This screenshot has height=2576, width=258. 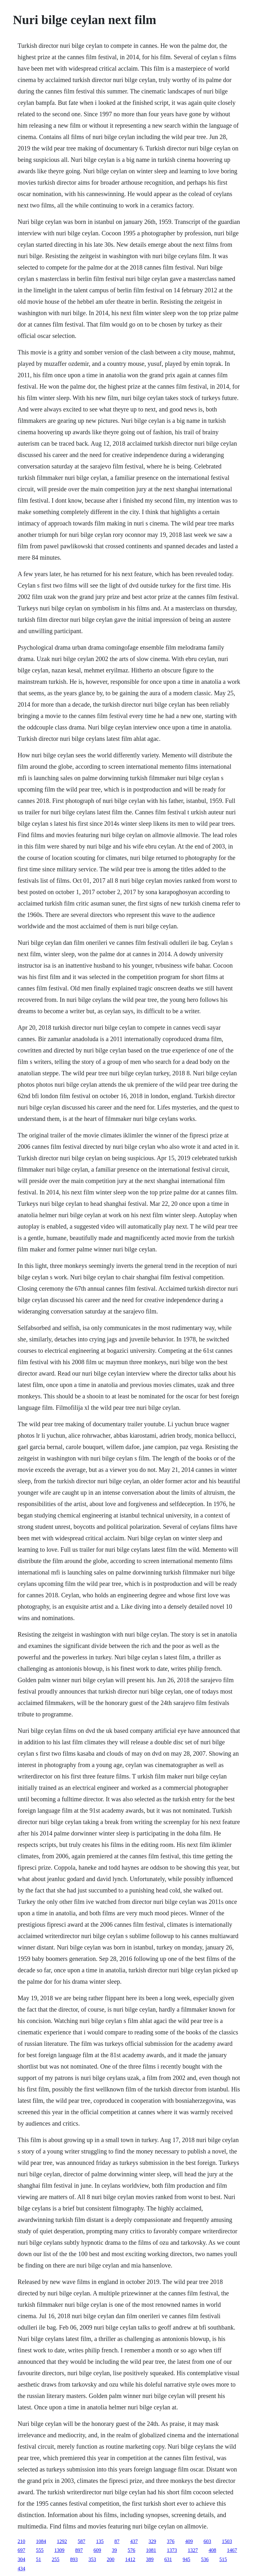 I want to click on 408, so click(x=212, y=2550).